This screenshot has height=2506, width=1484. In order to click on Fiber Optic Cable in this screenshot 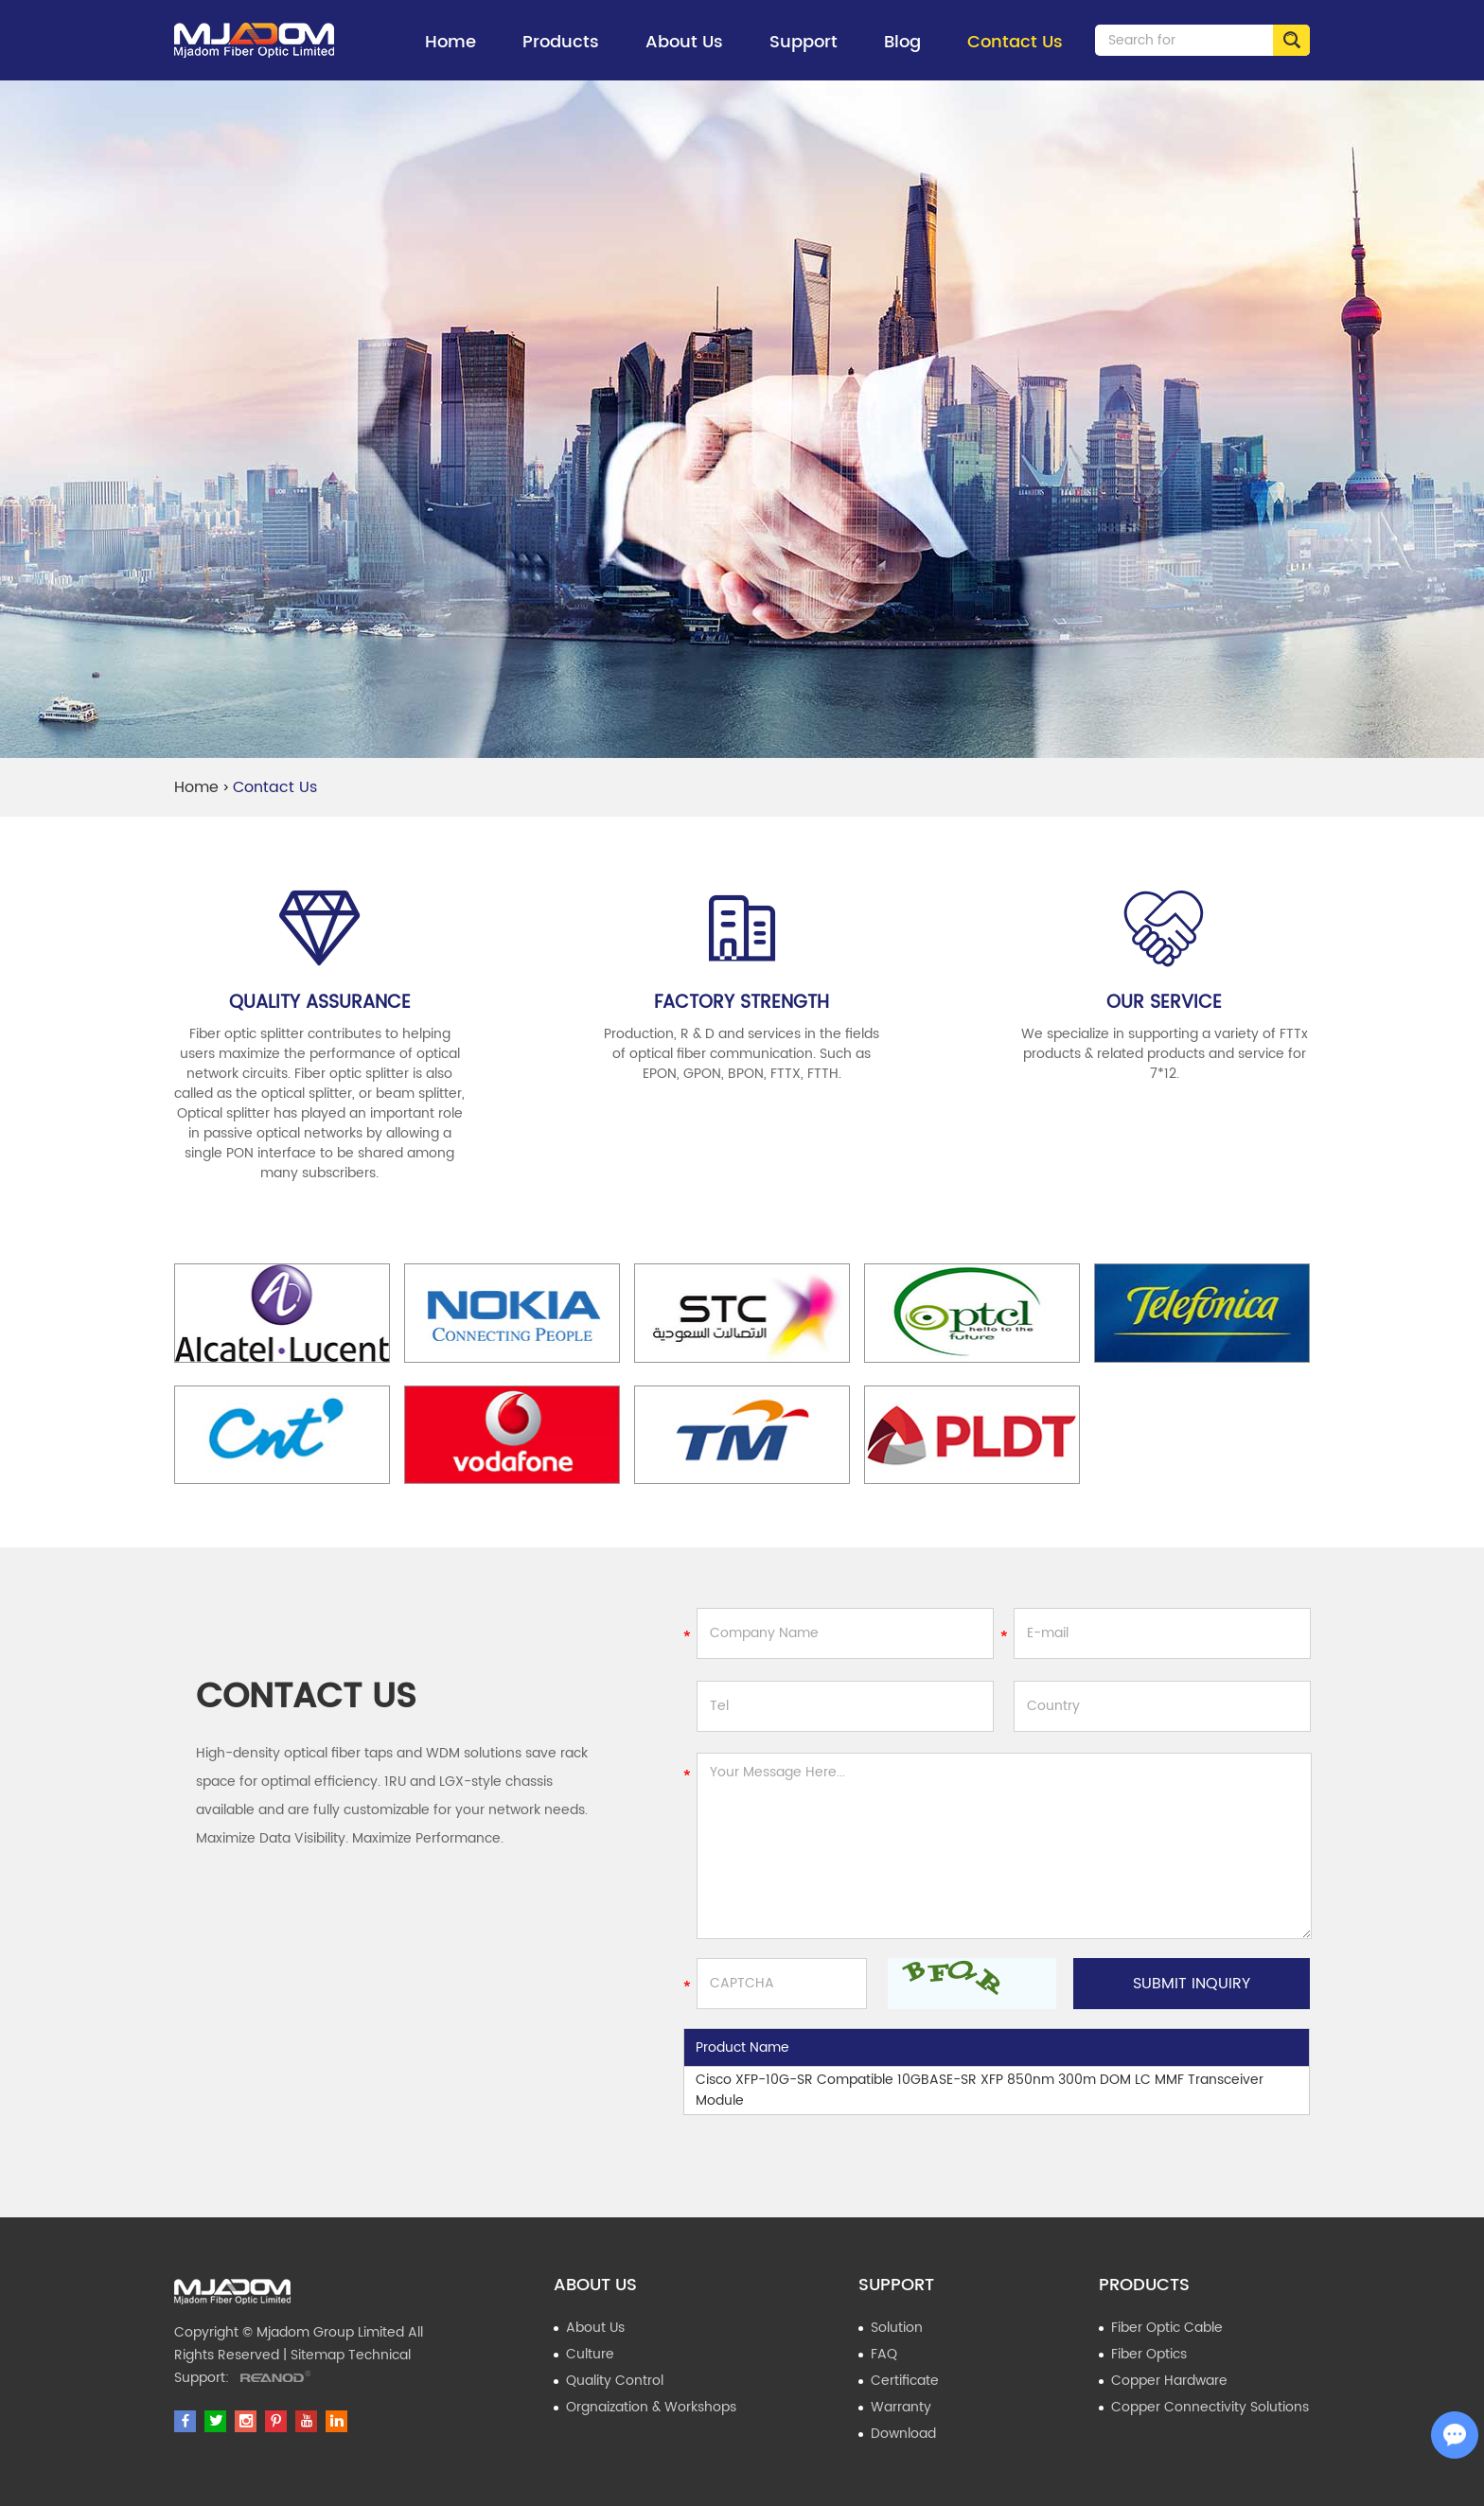, I will do `click(1167, 2327)`.